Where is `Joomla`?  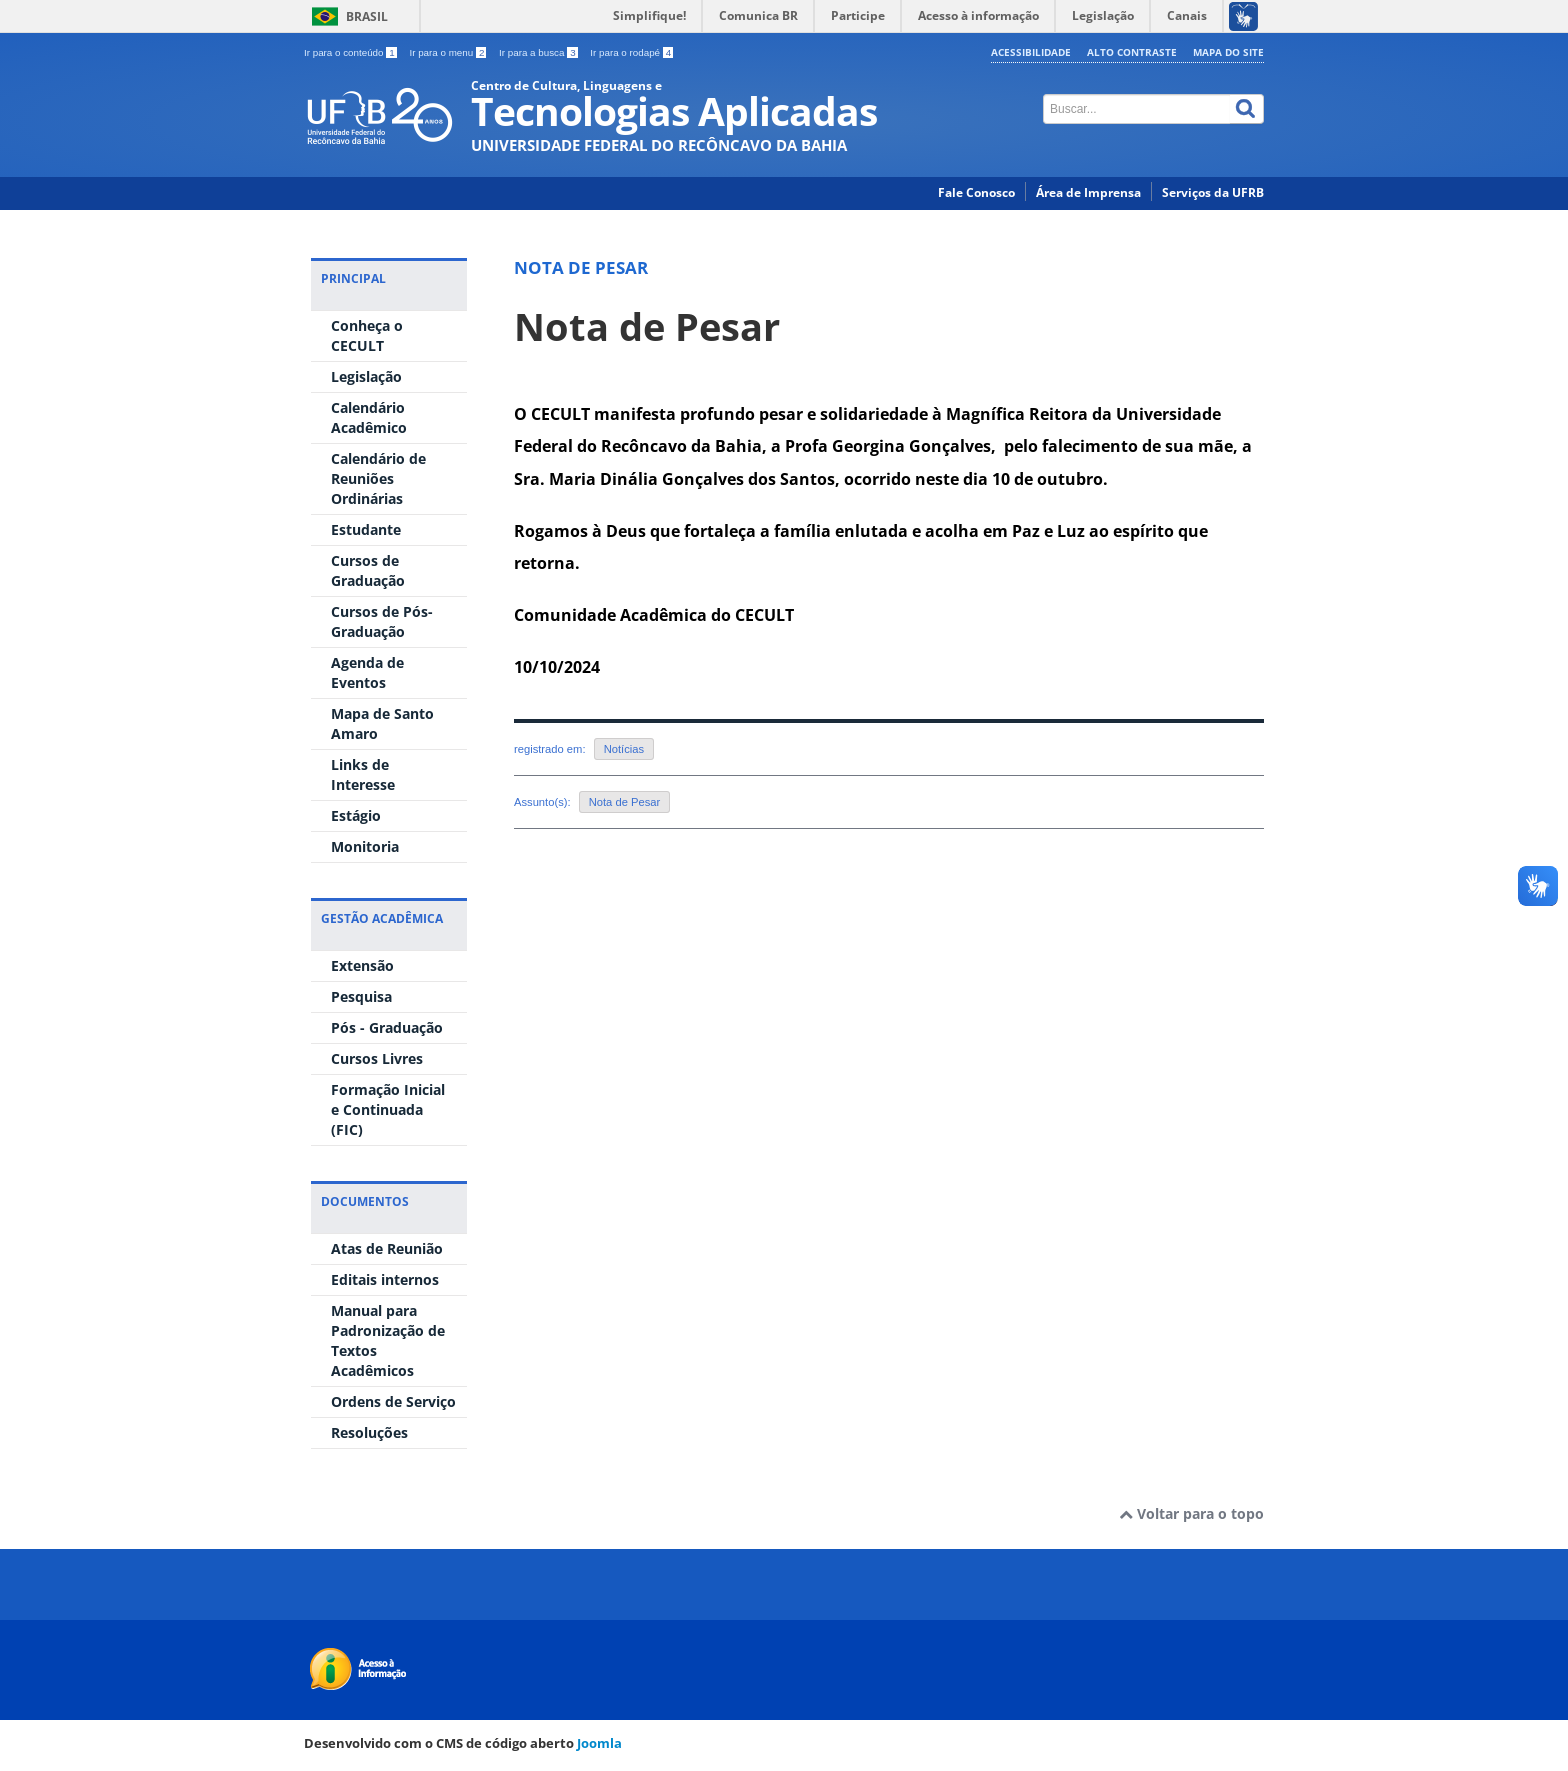 Joomla is located at coordinates (599, 1743).